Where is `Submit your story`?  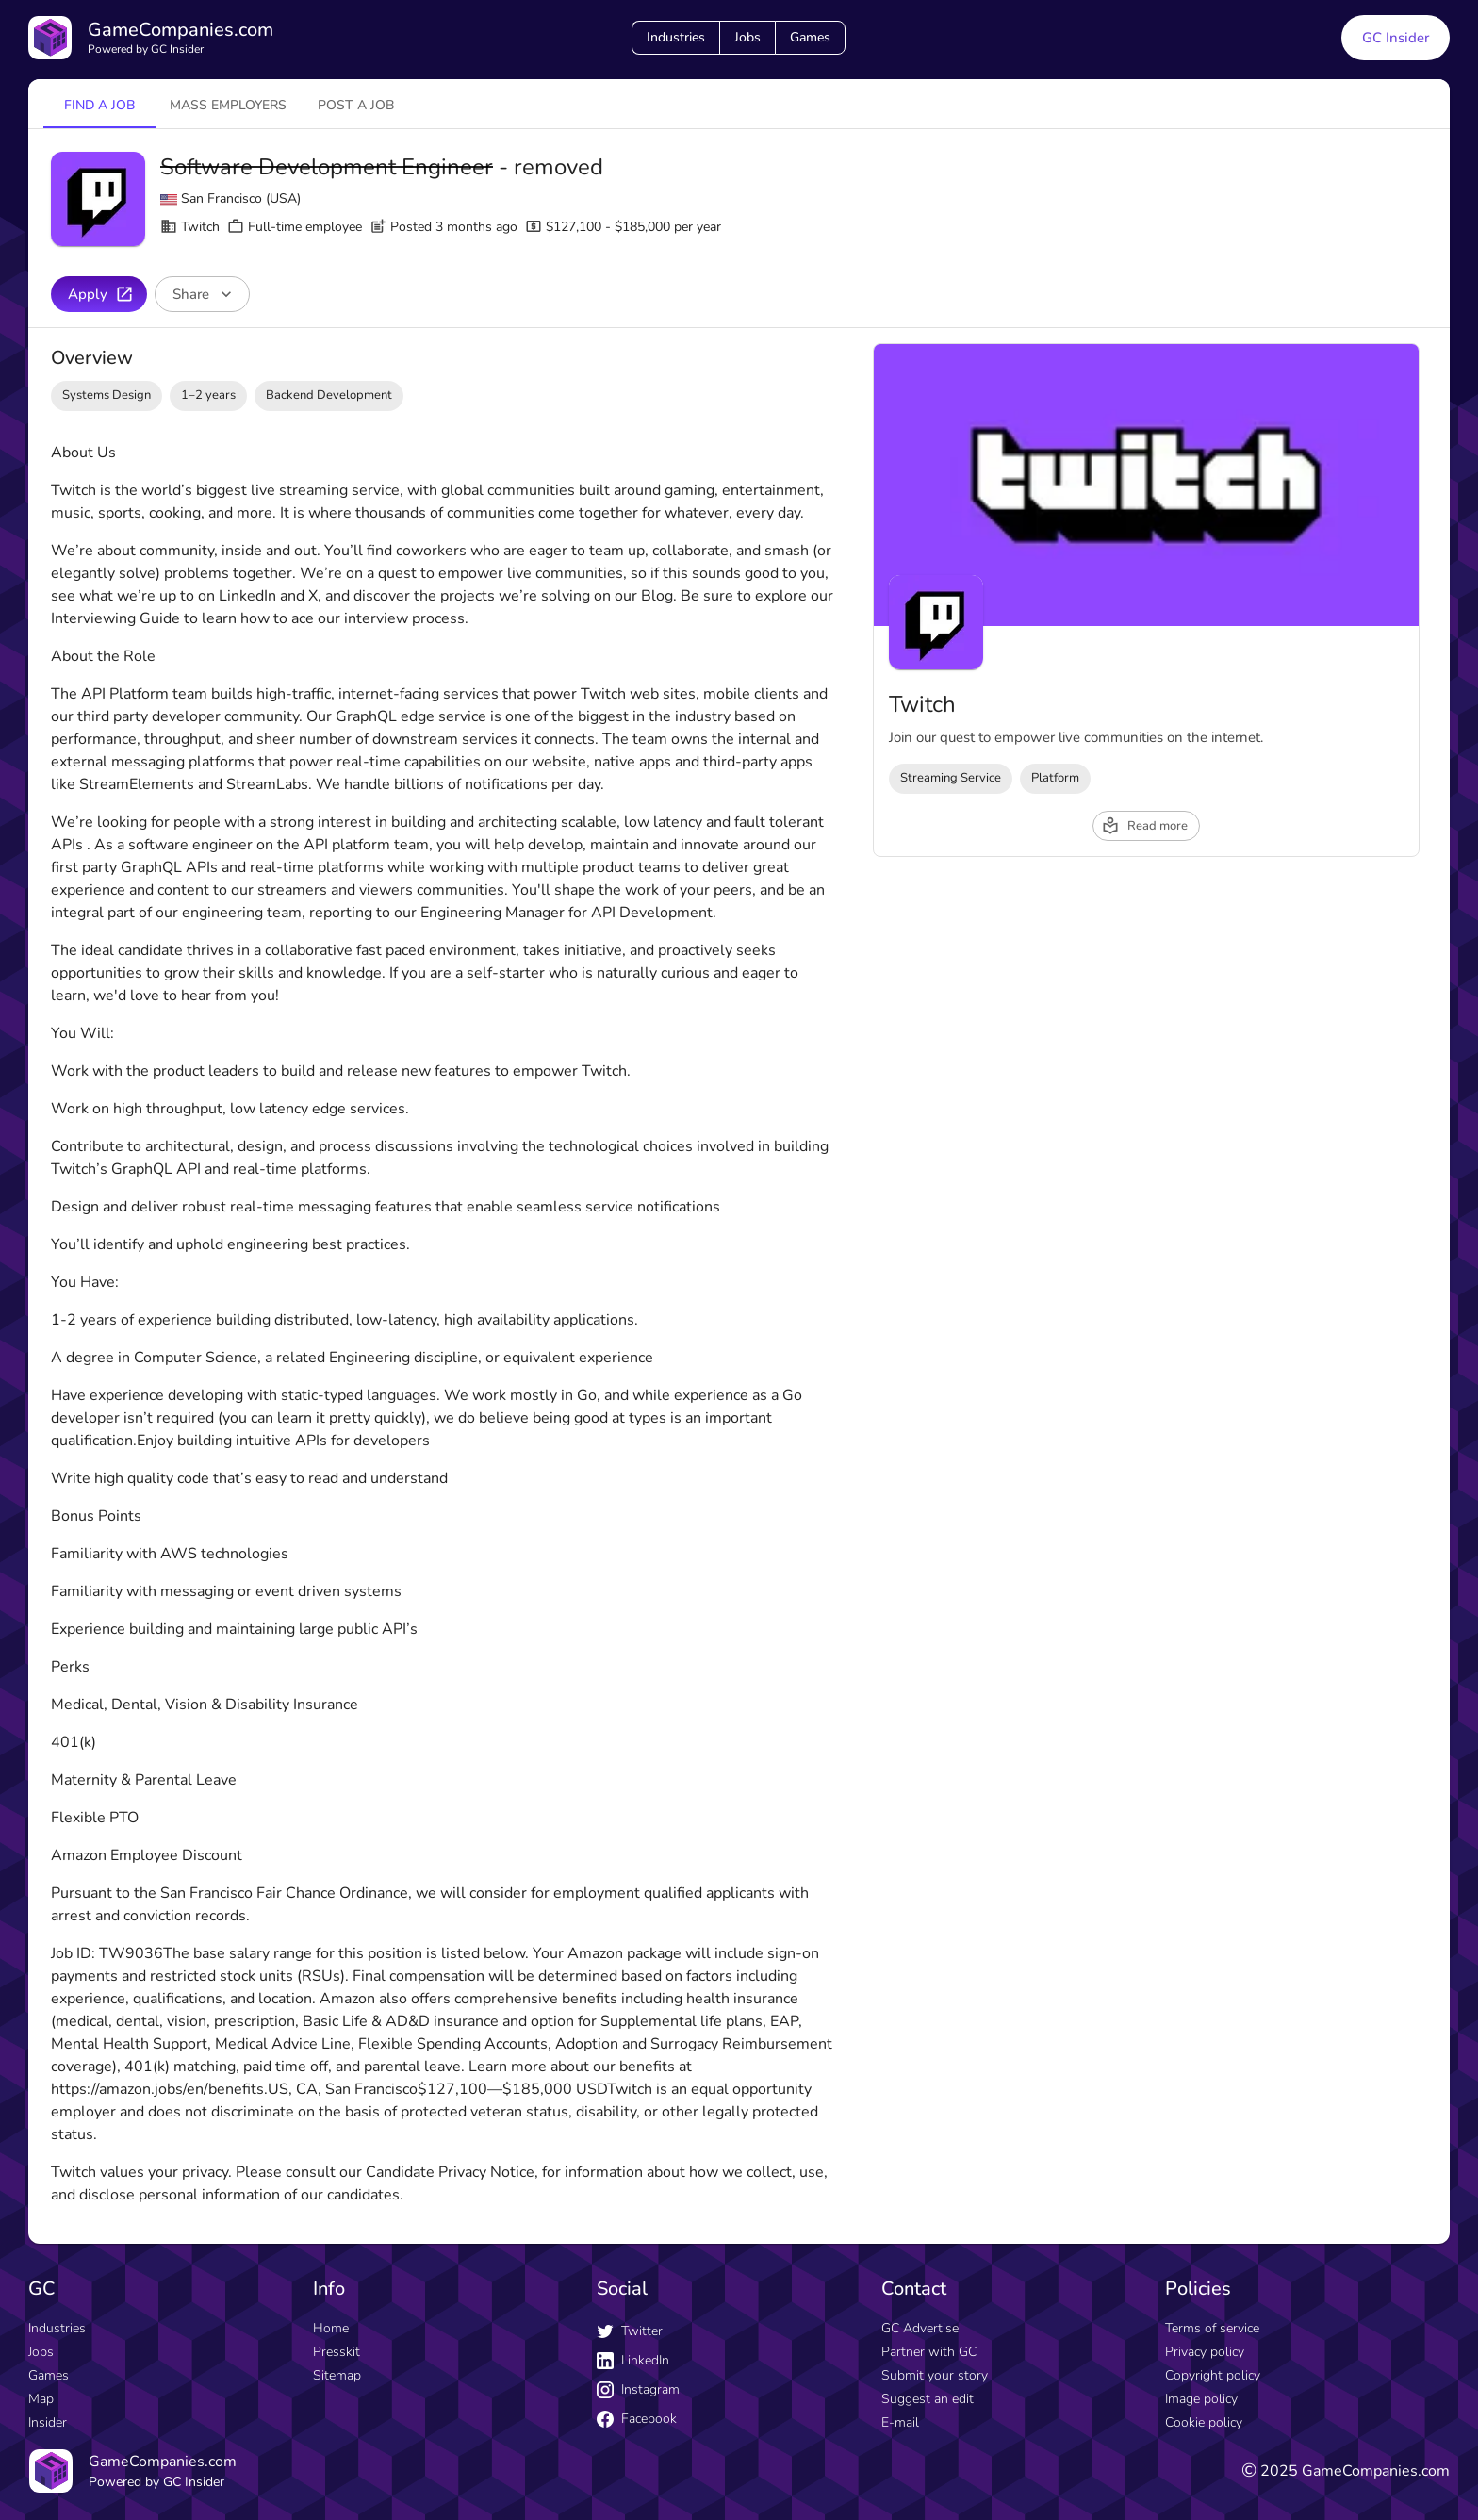
Submit your story is located at coordinates (934, 2375).